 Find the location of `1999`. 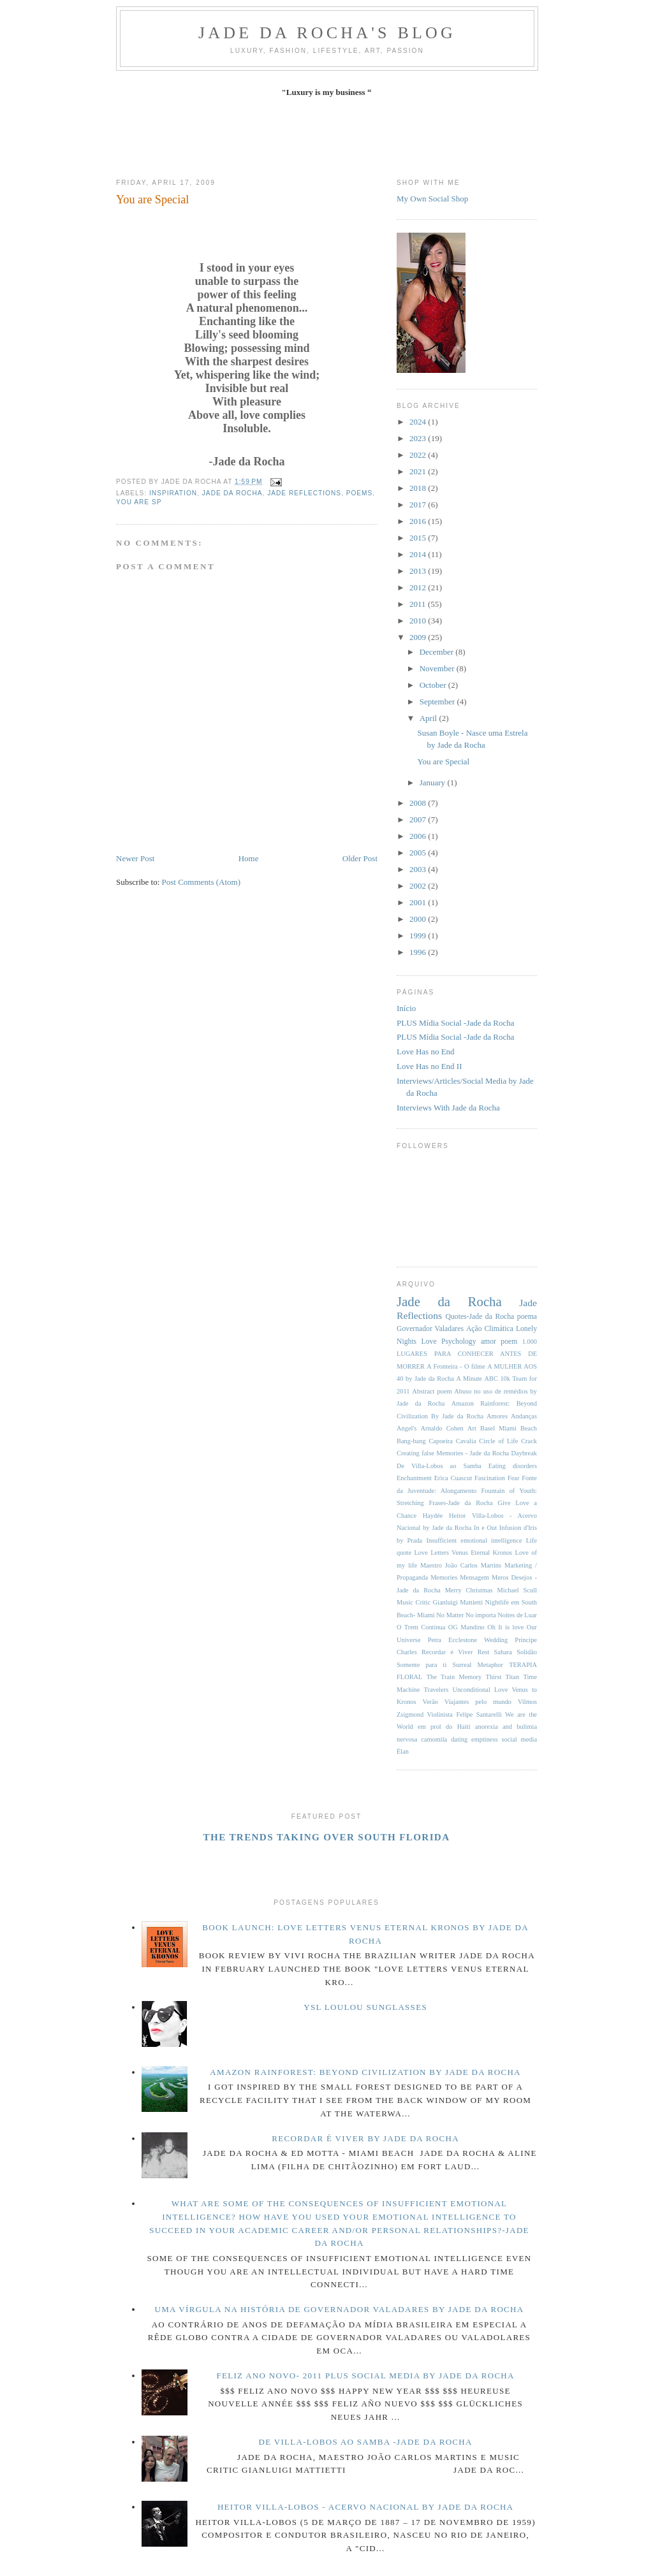

1999 is located at coordinates (418, 935).